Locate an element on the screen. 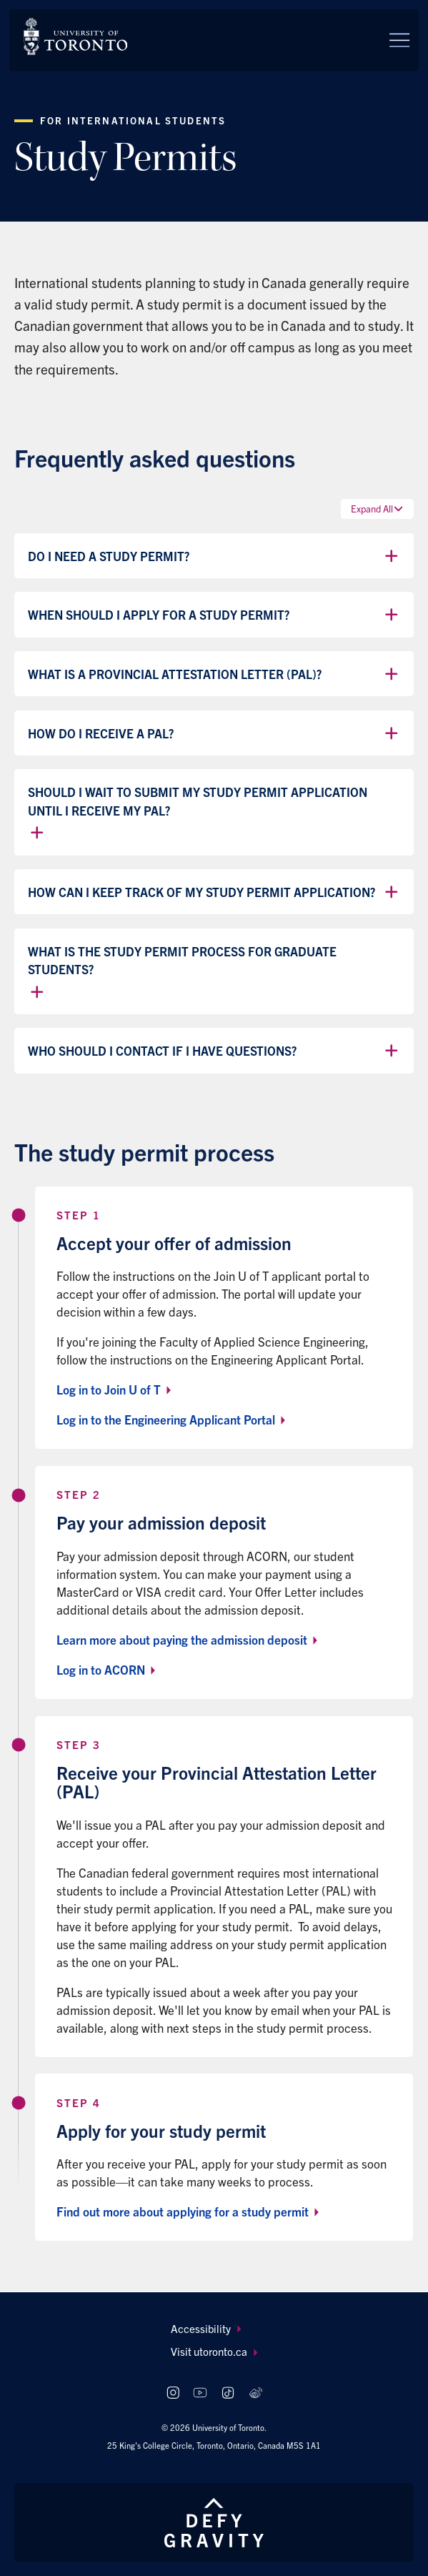 The image size is (428, 2576). [menuitem] is located at coordinates (214, 2329).